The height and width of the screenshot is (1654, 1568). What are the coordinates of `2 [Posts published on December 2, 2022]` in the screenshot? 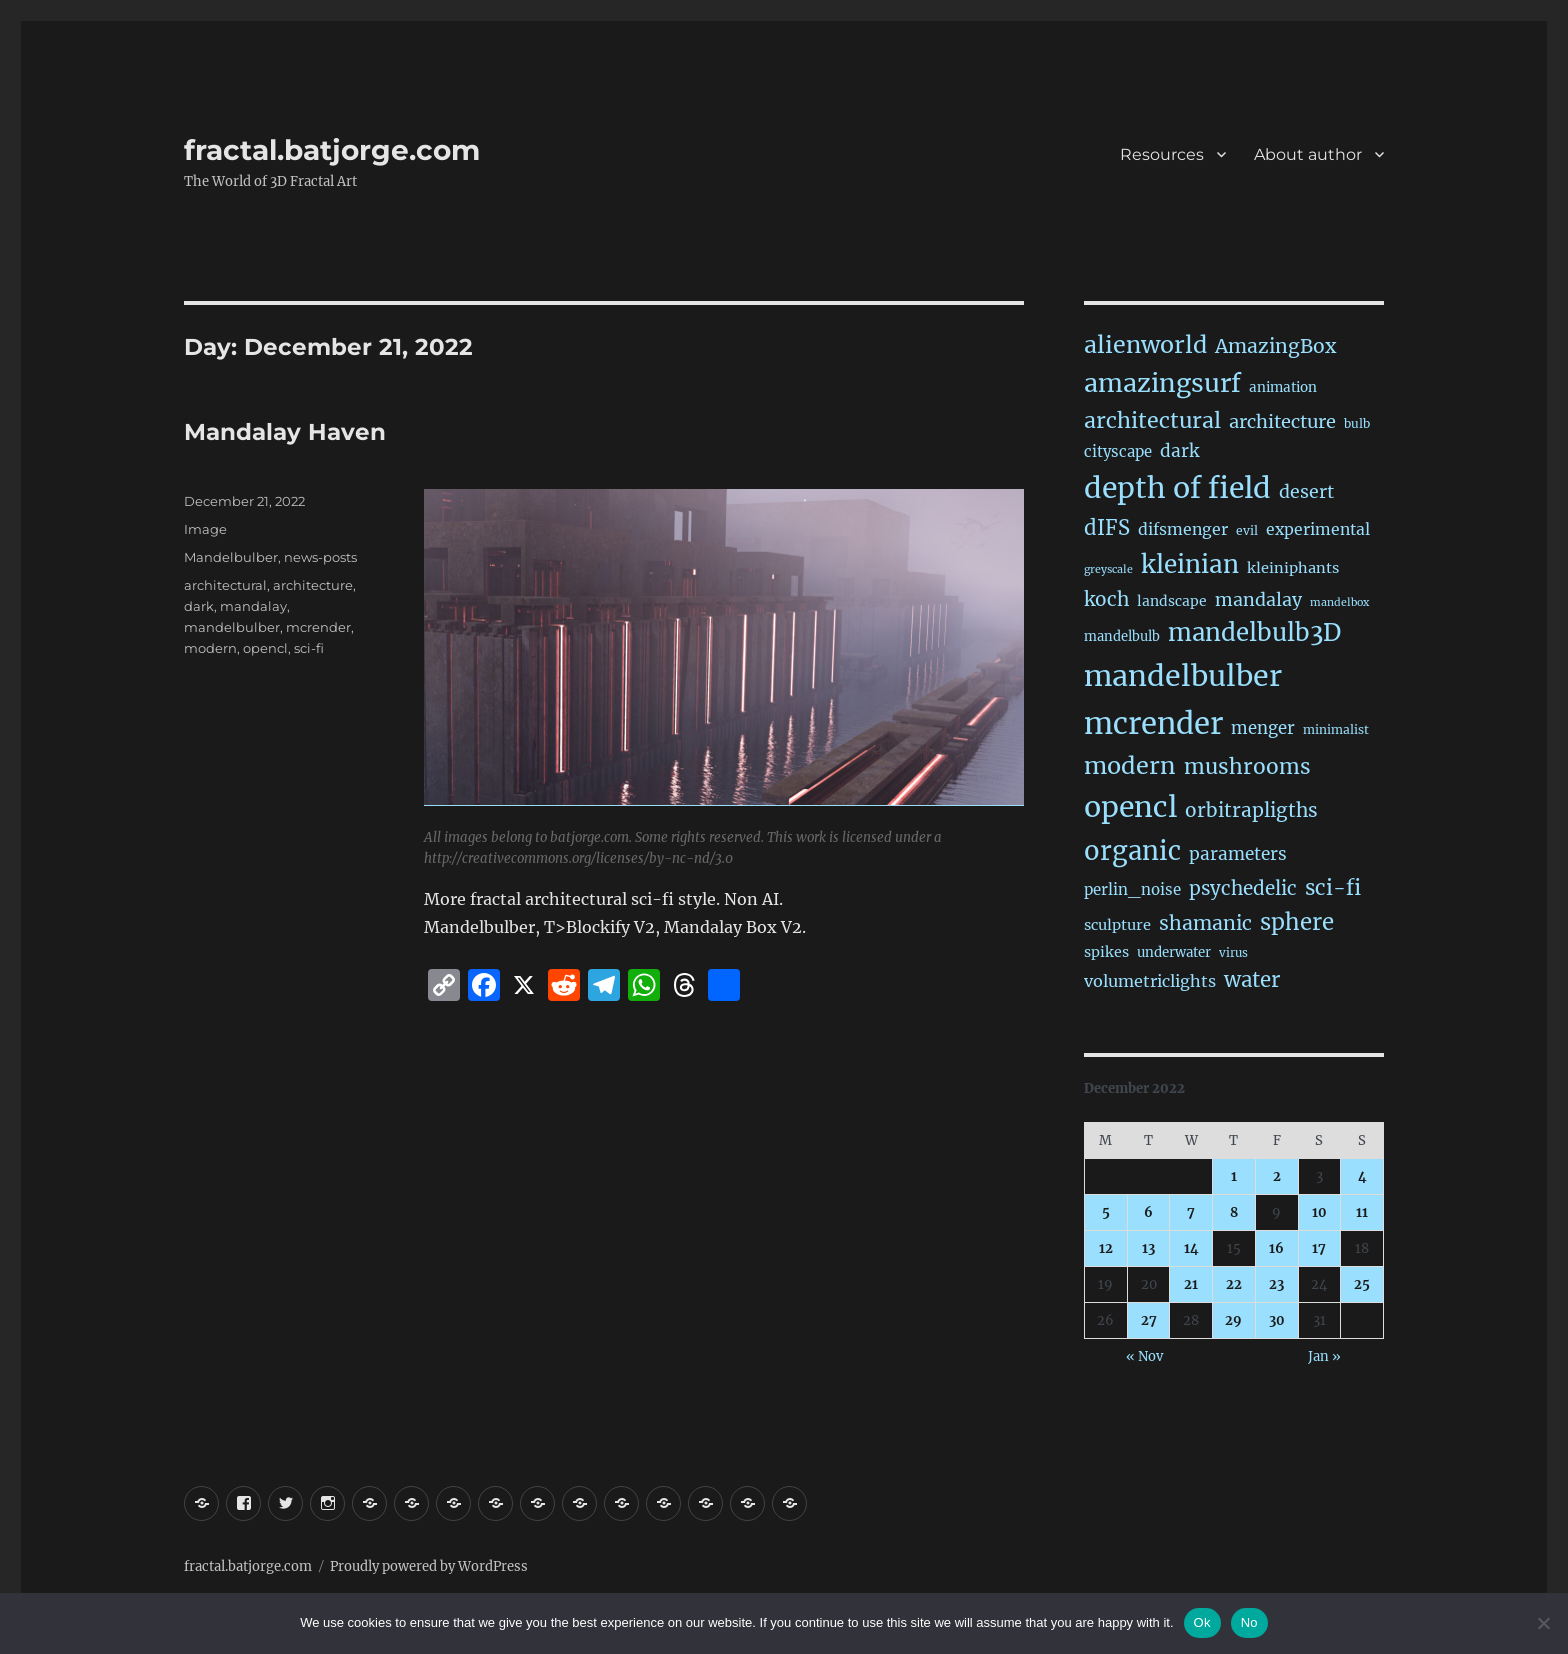 It's located at (1277, 1176).